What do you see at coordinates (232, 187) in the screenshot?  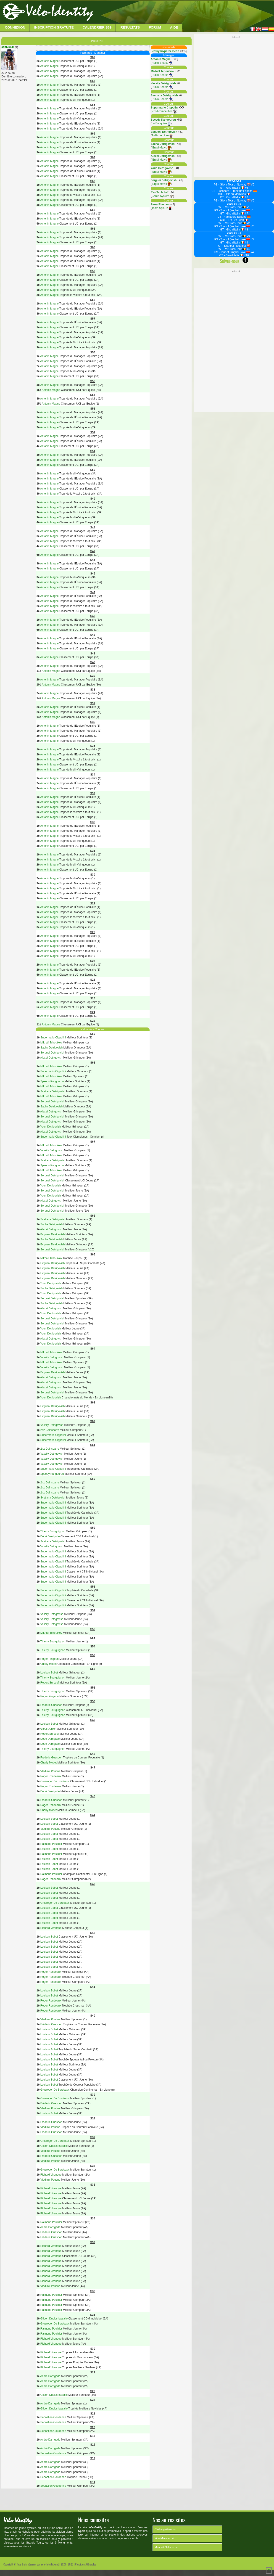 I see `GT - Giro d'Italia` at bounding box center [232, 187].